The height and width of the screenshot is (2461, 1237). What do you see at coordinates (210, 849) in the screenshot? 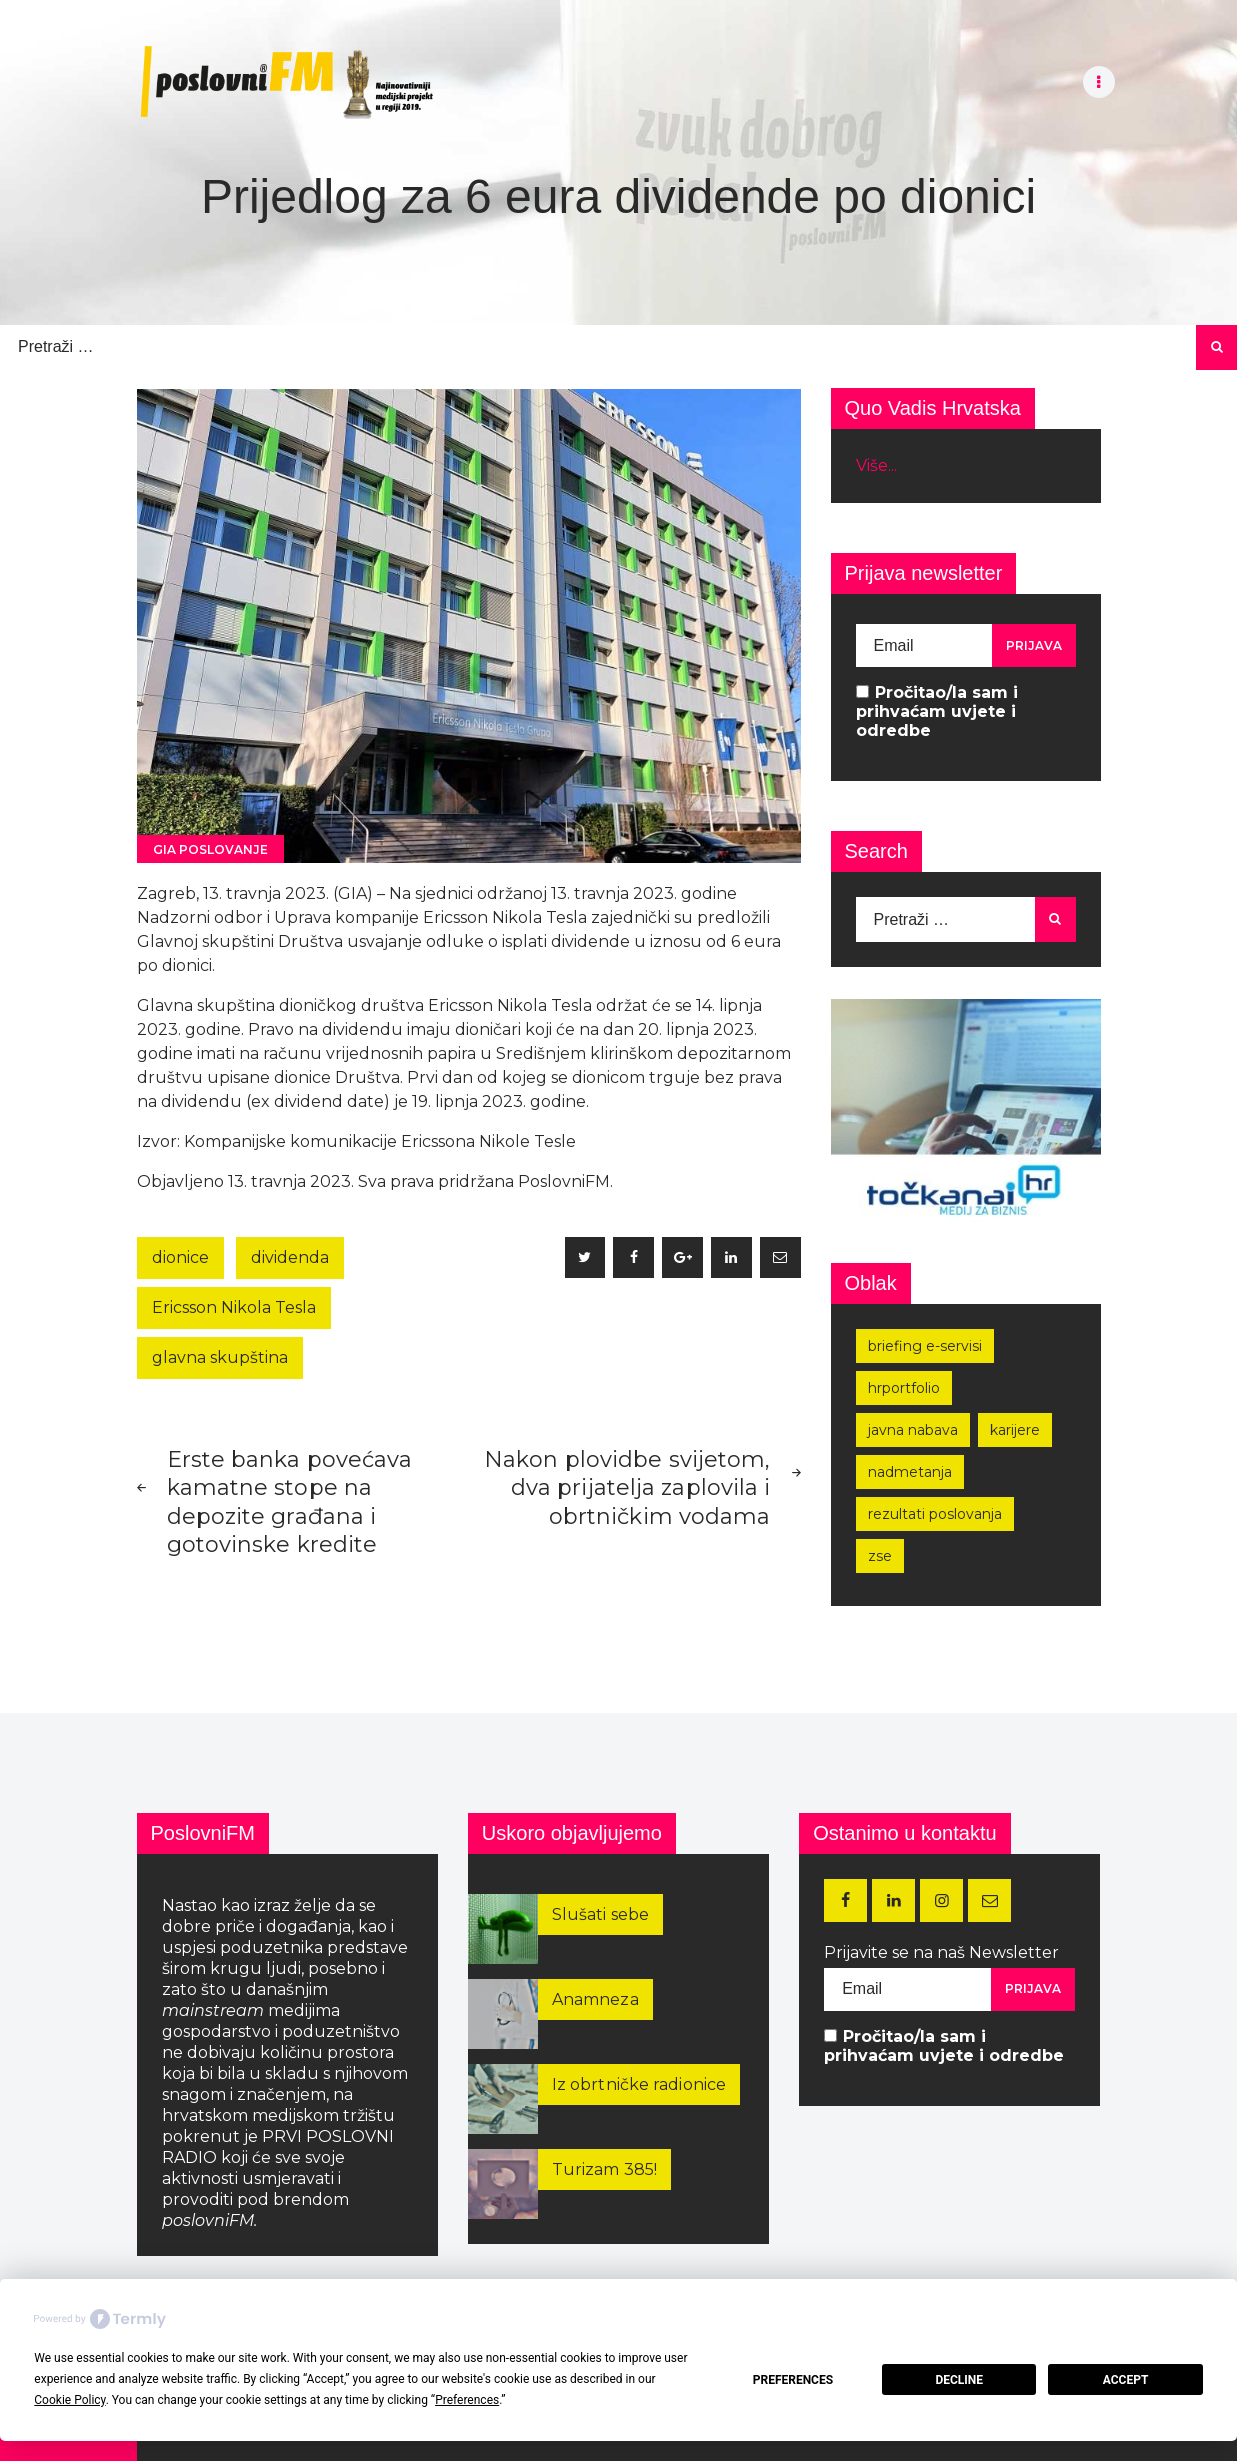
I see `GIA poslovanje` at bounding box center [210, 849].